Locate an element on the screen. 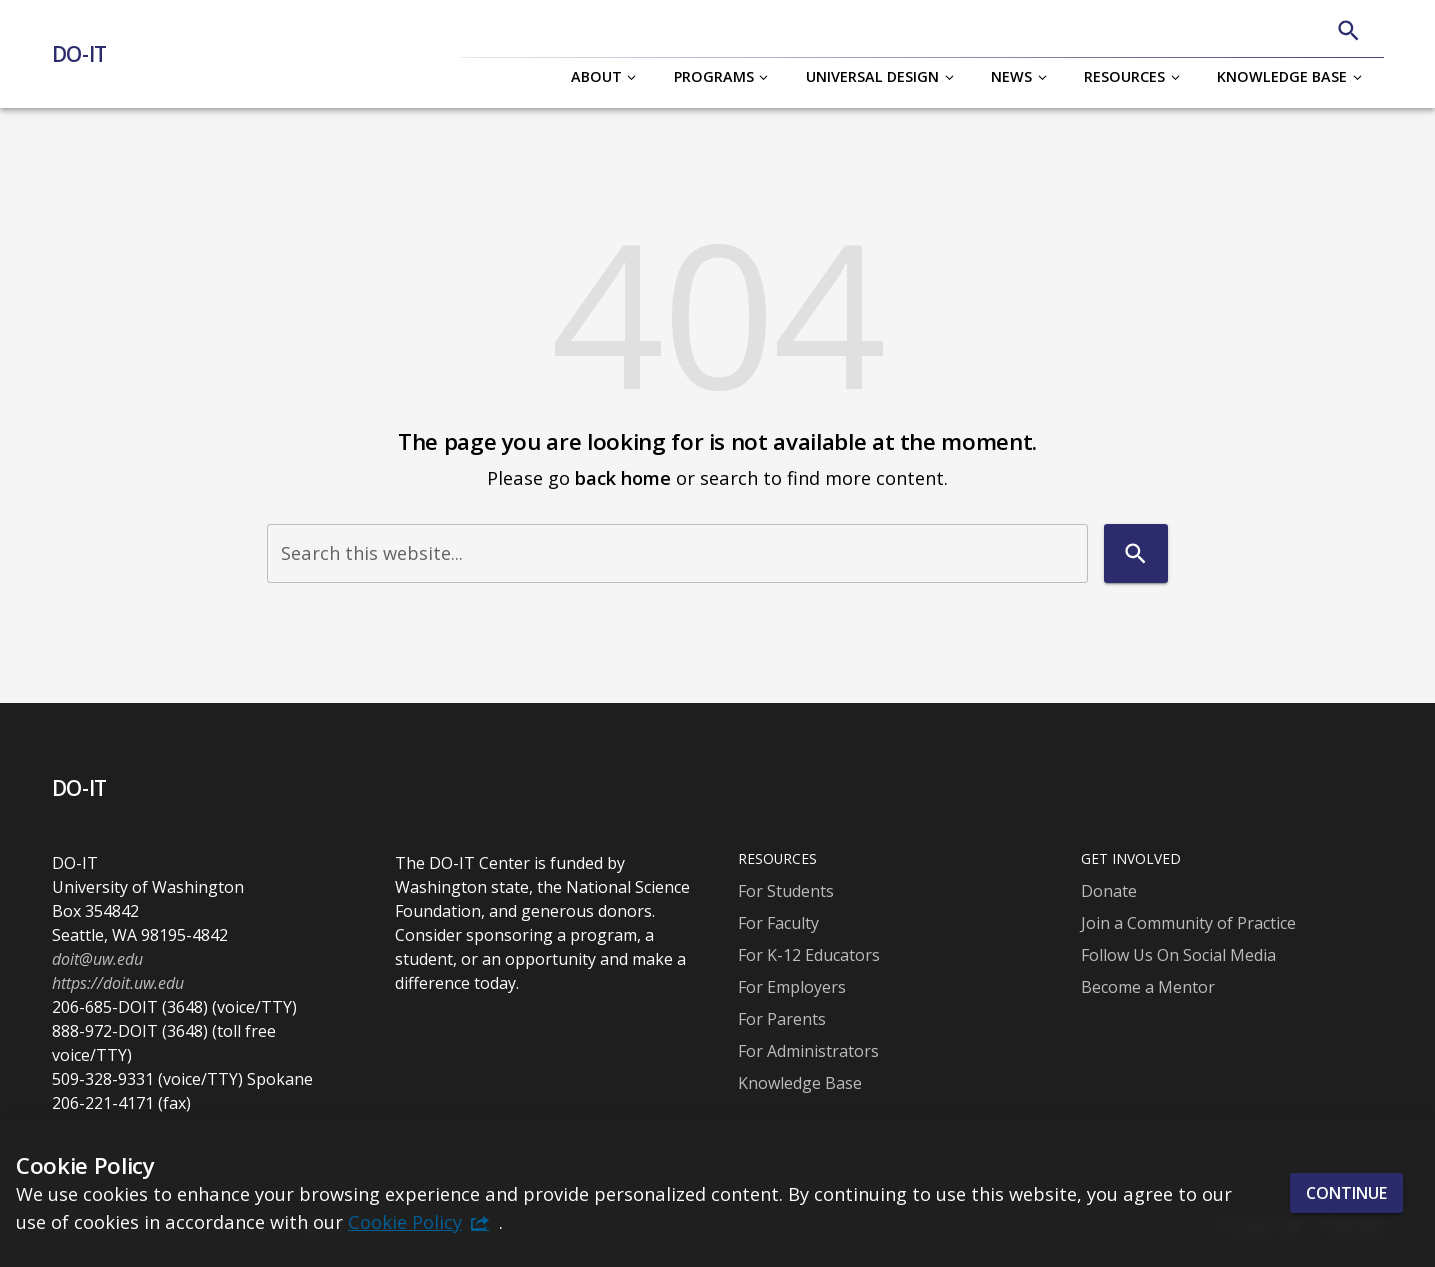  Universal Design [button] is located at coordinates (872, 76).